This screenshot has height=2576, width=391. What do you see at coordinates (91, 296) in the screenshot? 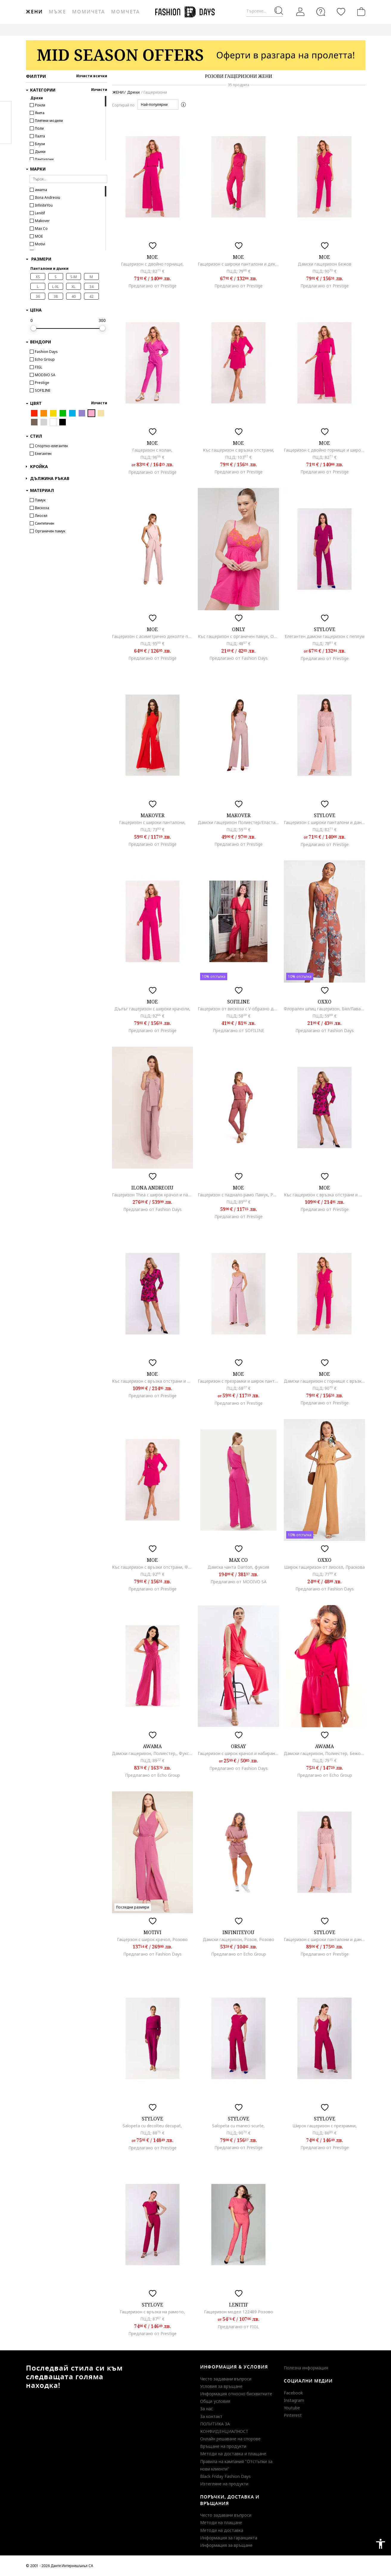
I see `42` at bounding box center [91, 296].